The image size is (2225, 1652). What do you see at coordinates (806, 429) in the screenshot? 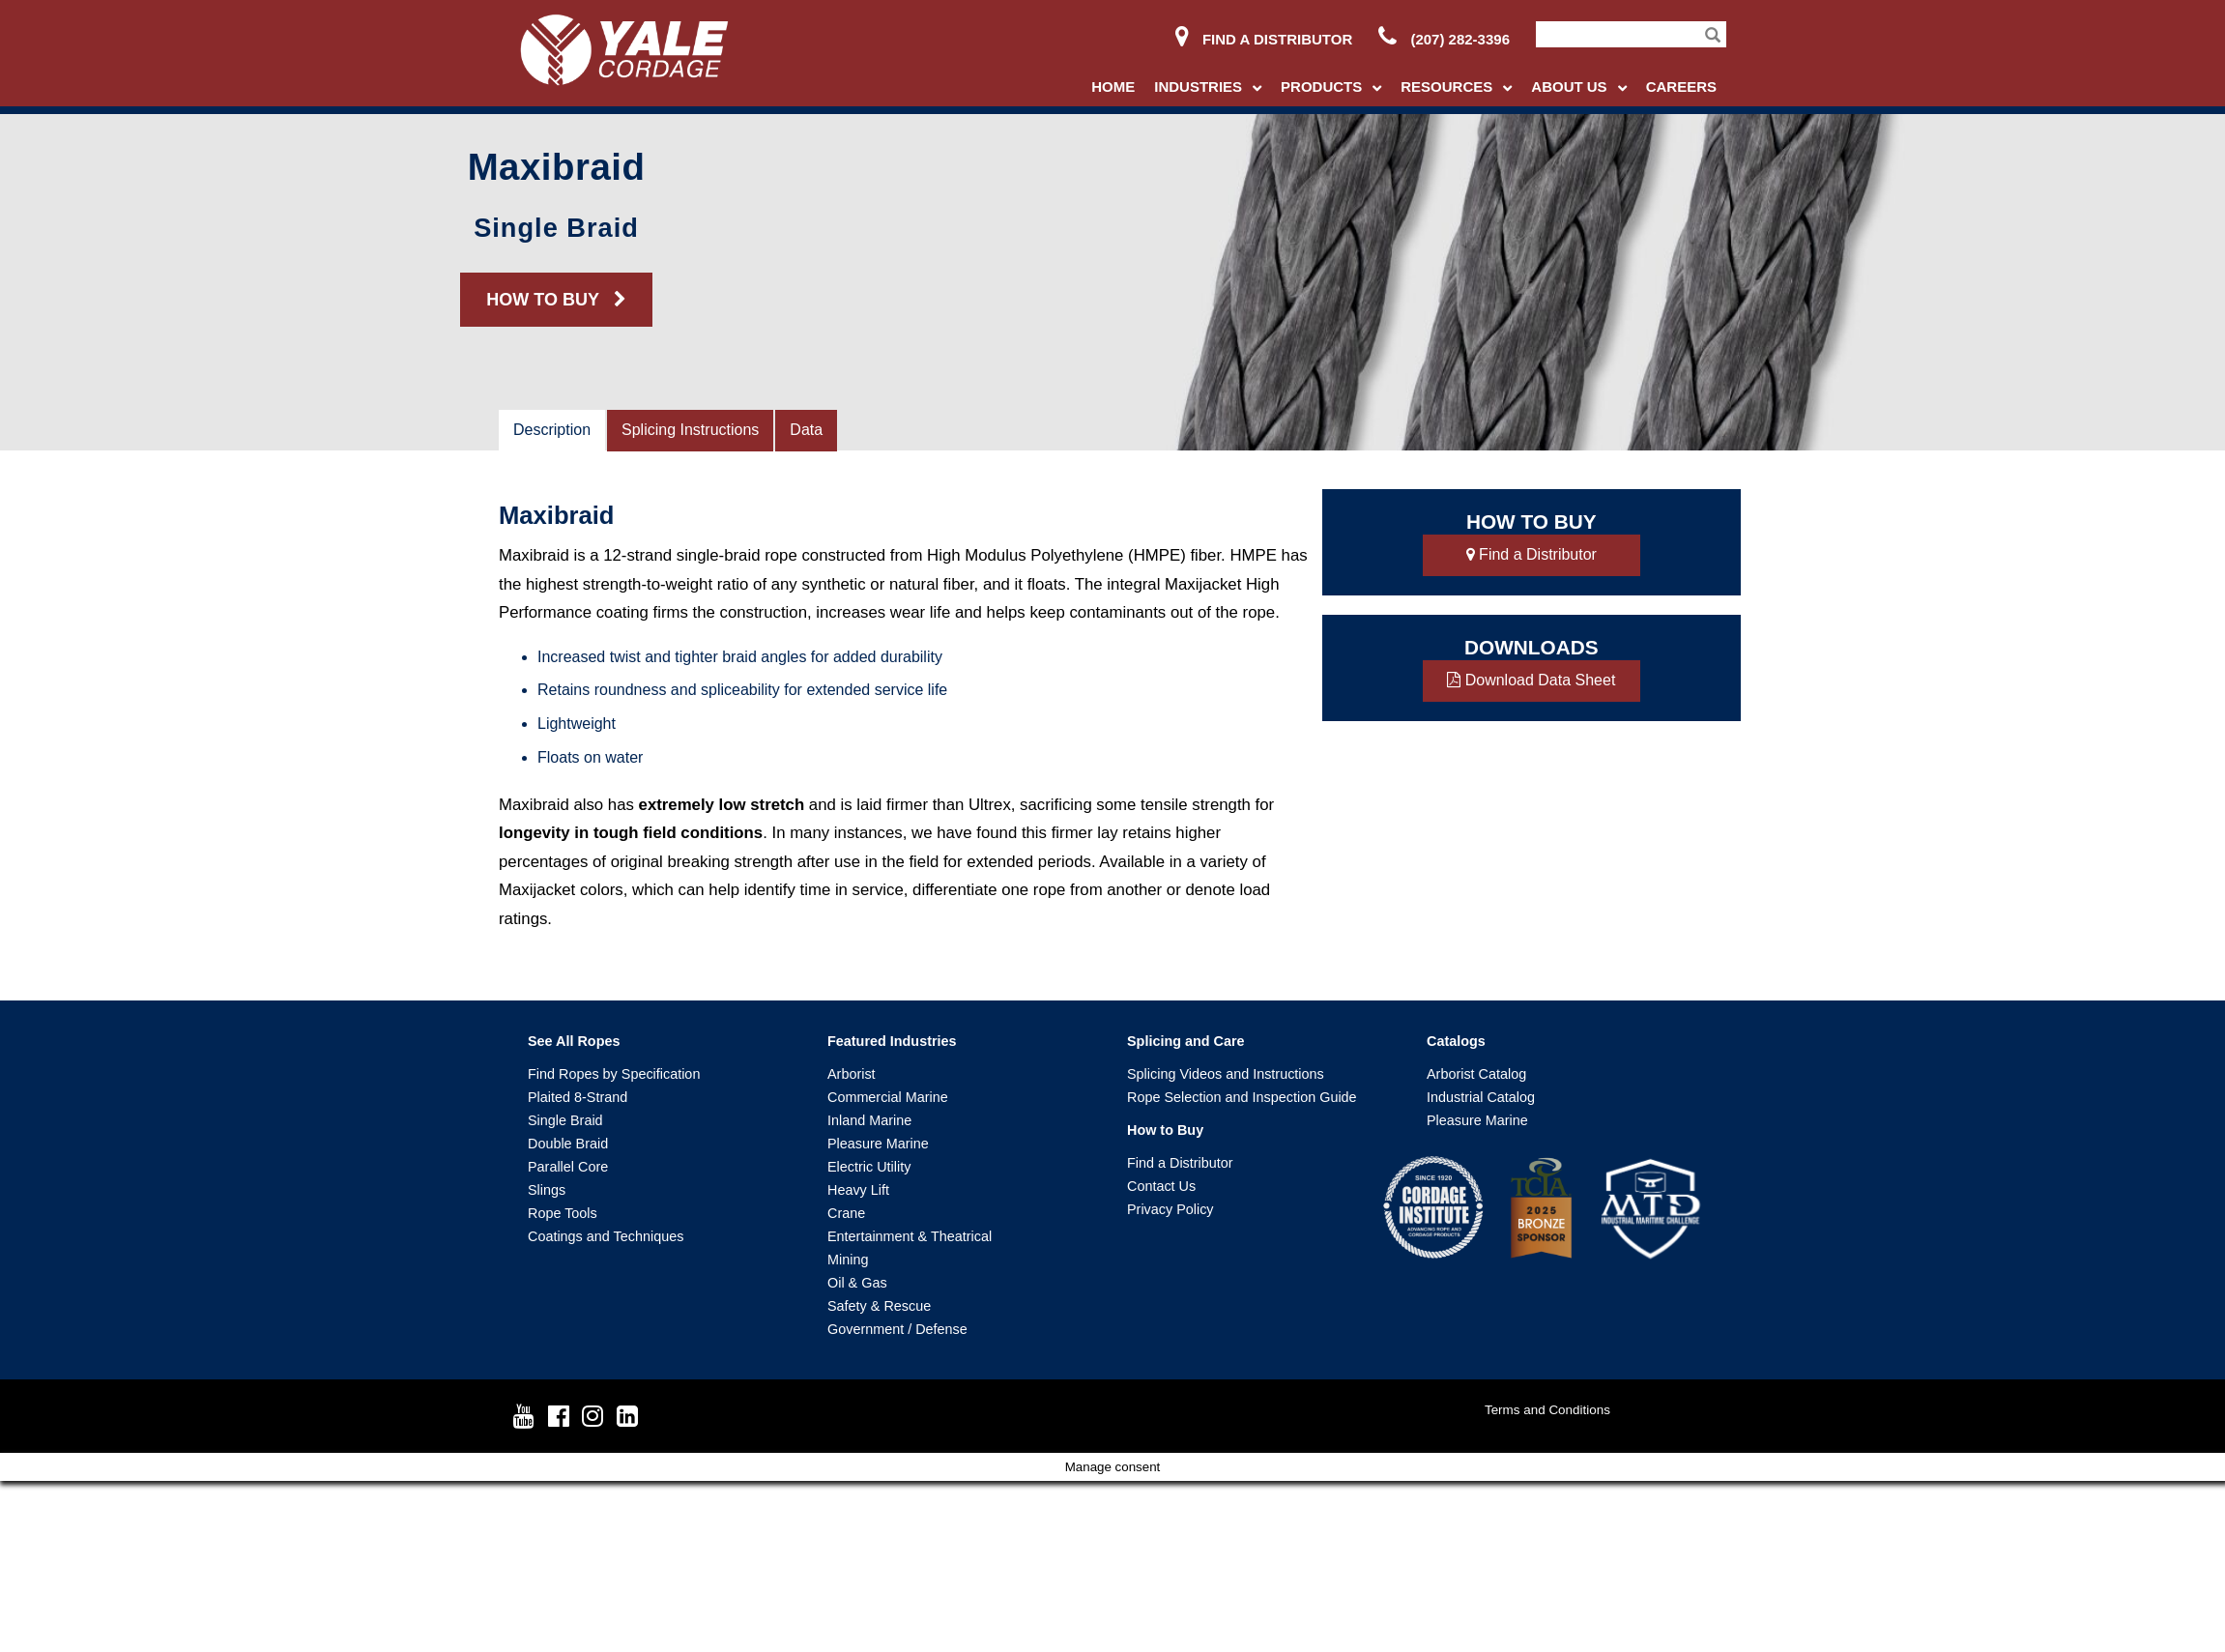
I see `Data` at bounding box center [806, 429].